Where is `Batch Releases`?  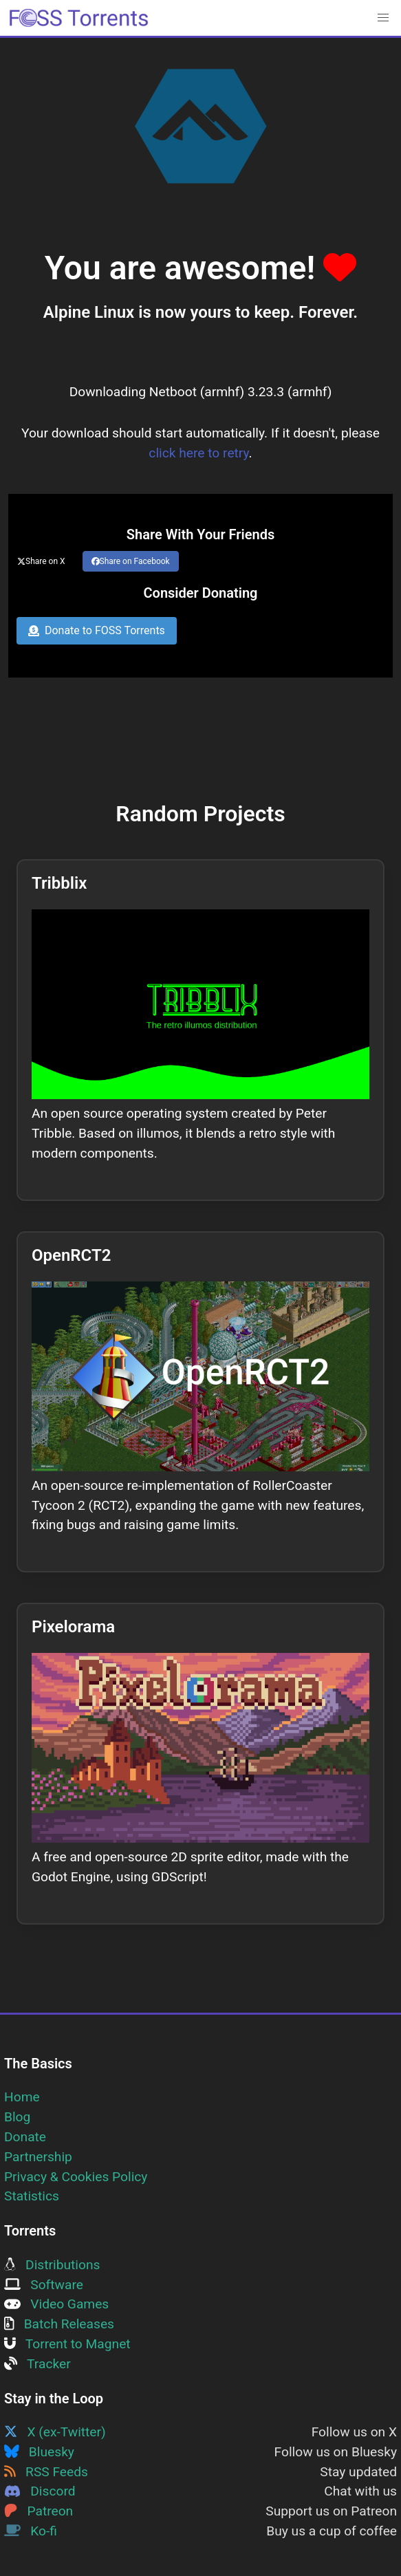 Batch Releases is located at coordinates (59, 2324).